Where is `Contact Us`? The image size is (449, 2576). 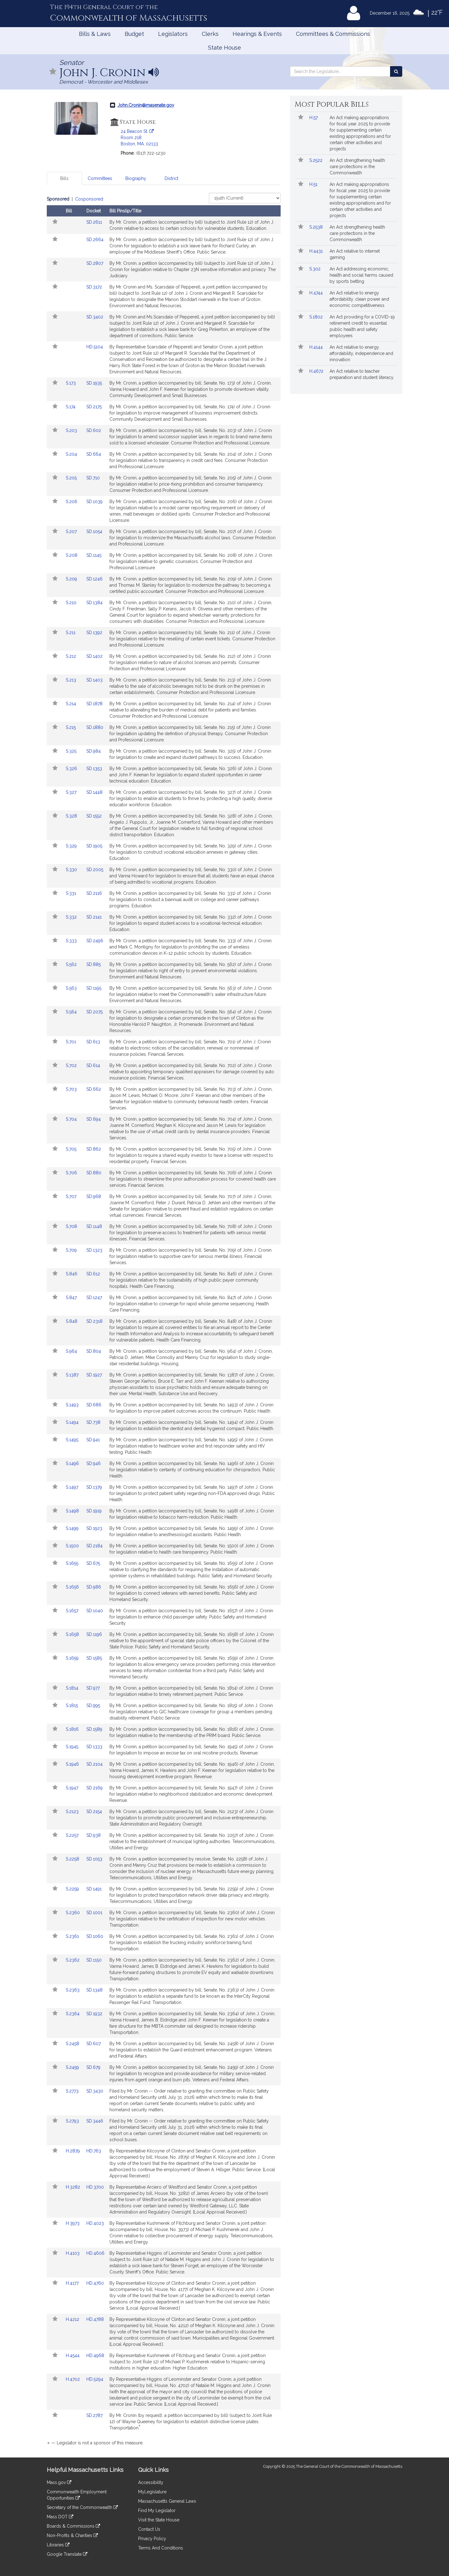 Contact Us is located at coordinates (149, 2529).